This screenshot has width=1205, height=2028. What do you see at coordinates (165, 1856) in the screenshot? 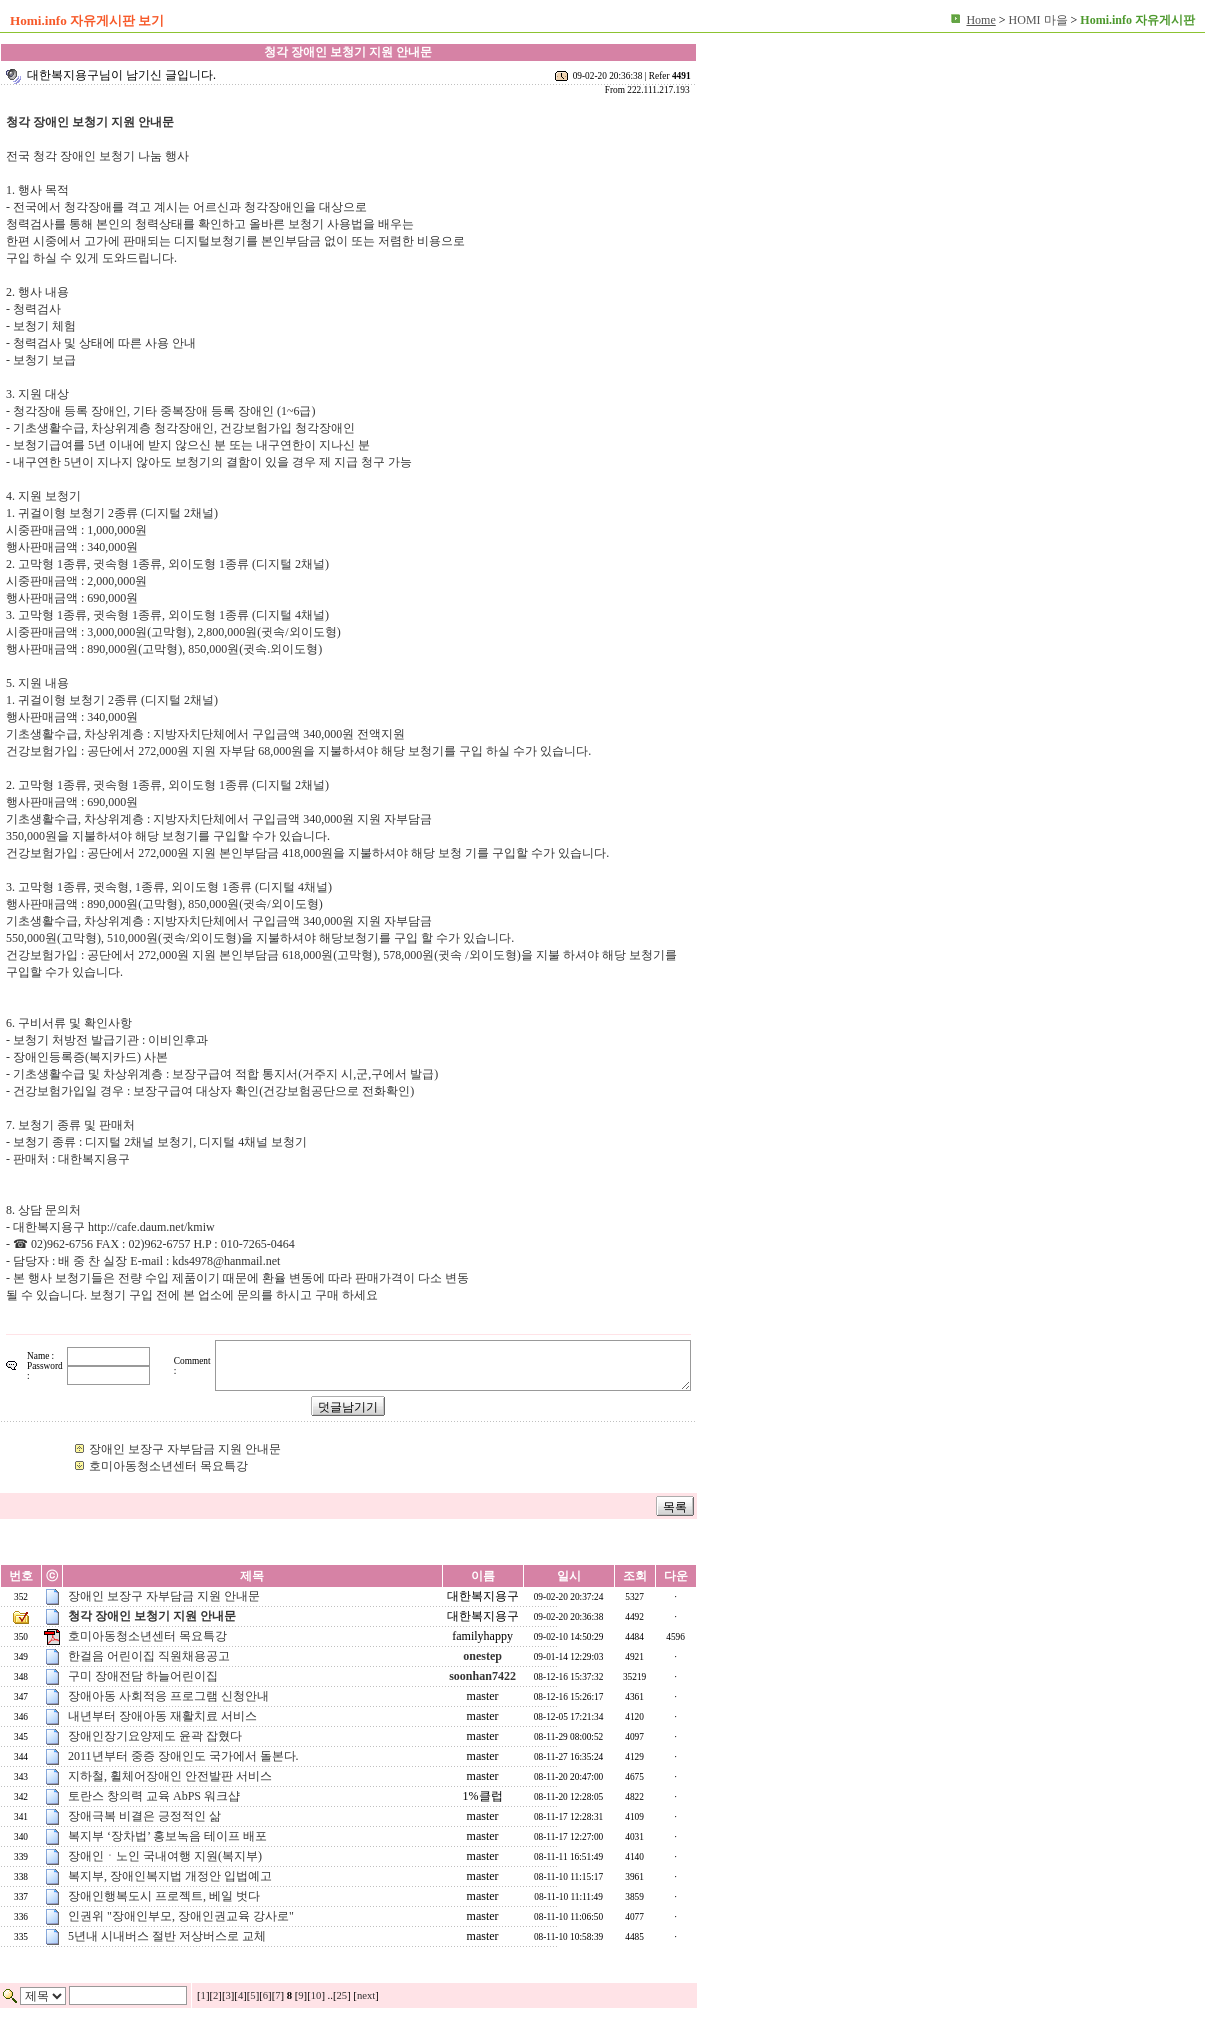
I see `장애인ㆍ노인 국내여행 지원(복지부)` at bounding box center [165, 1856].